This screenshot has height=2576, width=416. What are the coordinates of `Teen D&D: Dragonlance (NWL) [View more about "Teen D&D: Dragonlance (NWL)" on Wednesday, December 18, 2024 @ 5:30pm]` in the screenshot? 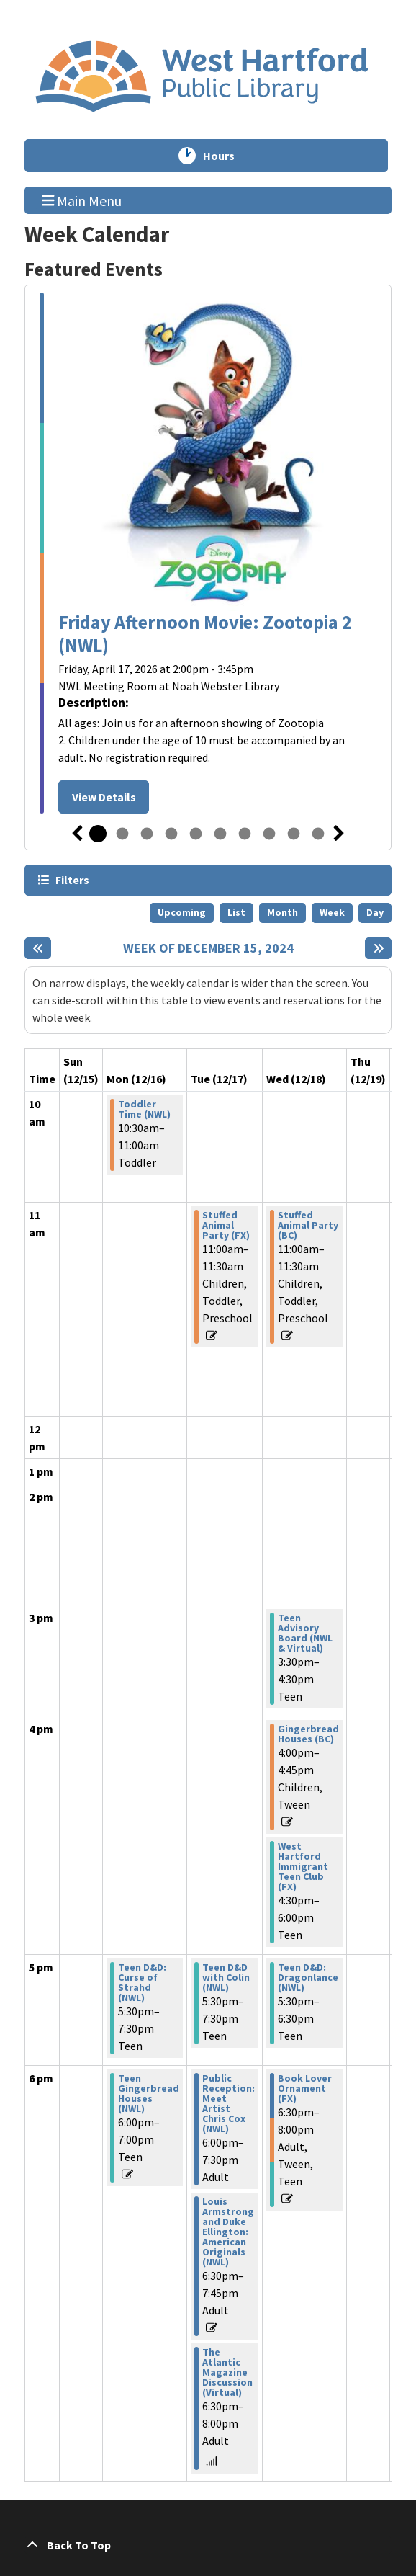 It's located at (308, 1977).